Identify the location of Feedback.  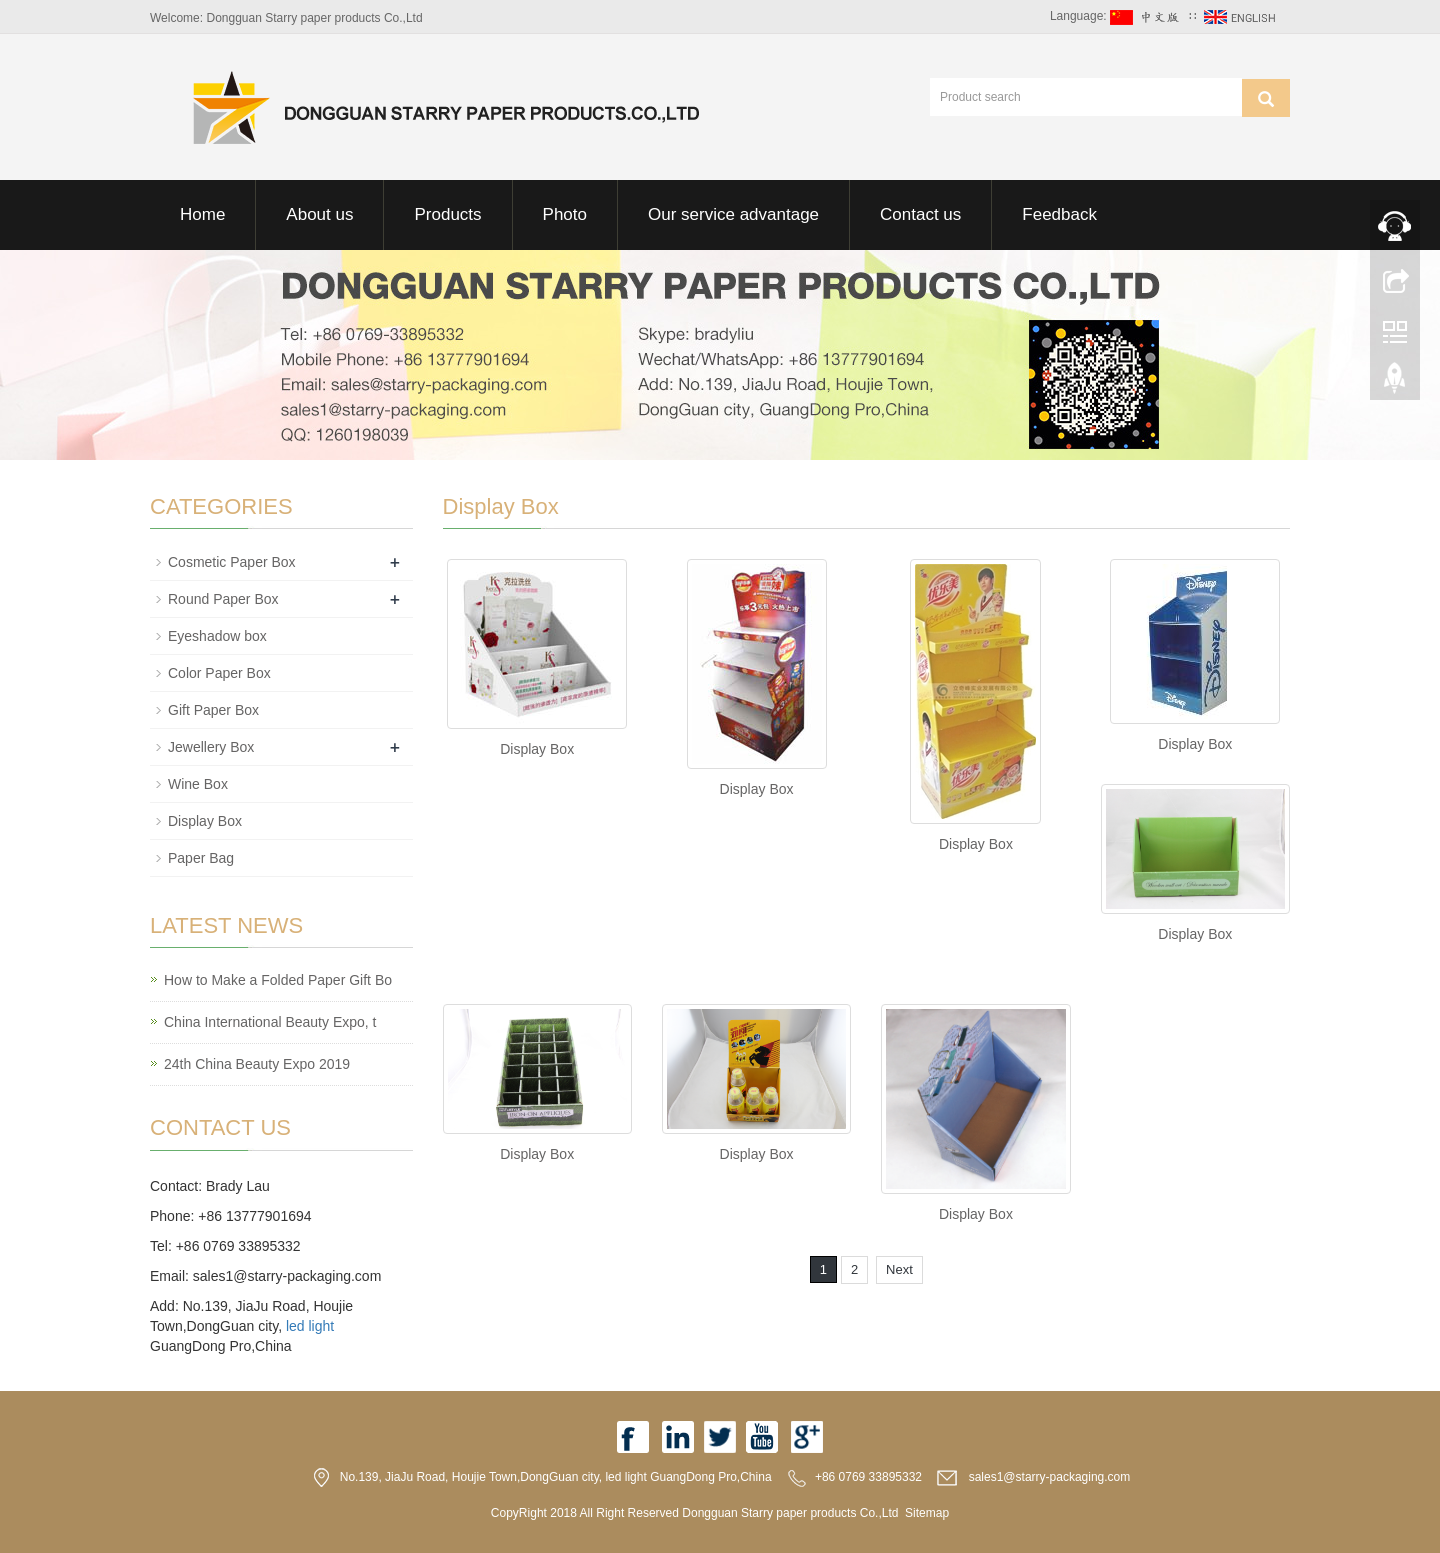
(1059, 214).